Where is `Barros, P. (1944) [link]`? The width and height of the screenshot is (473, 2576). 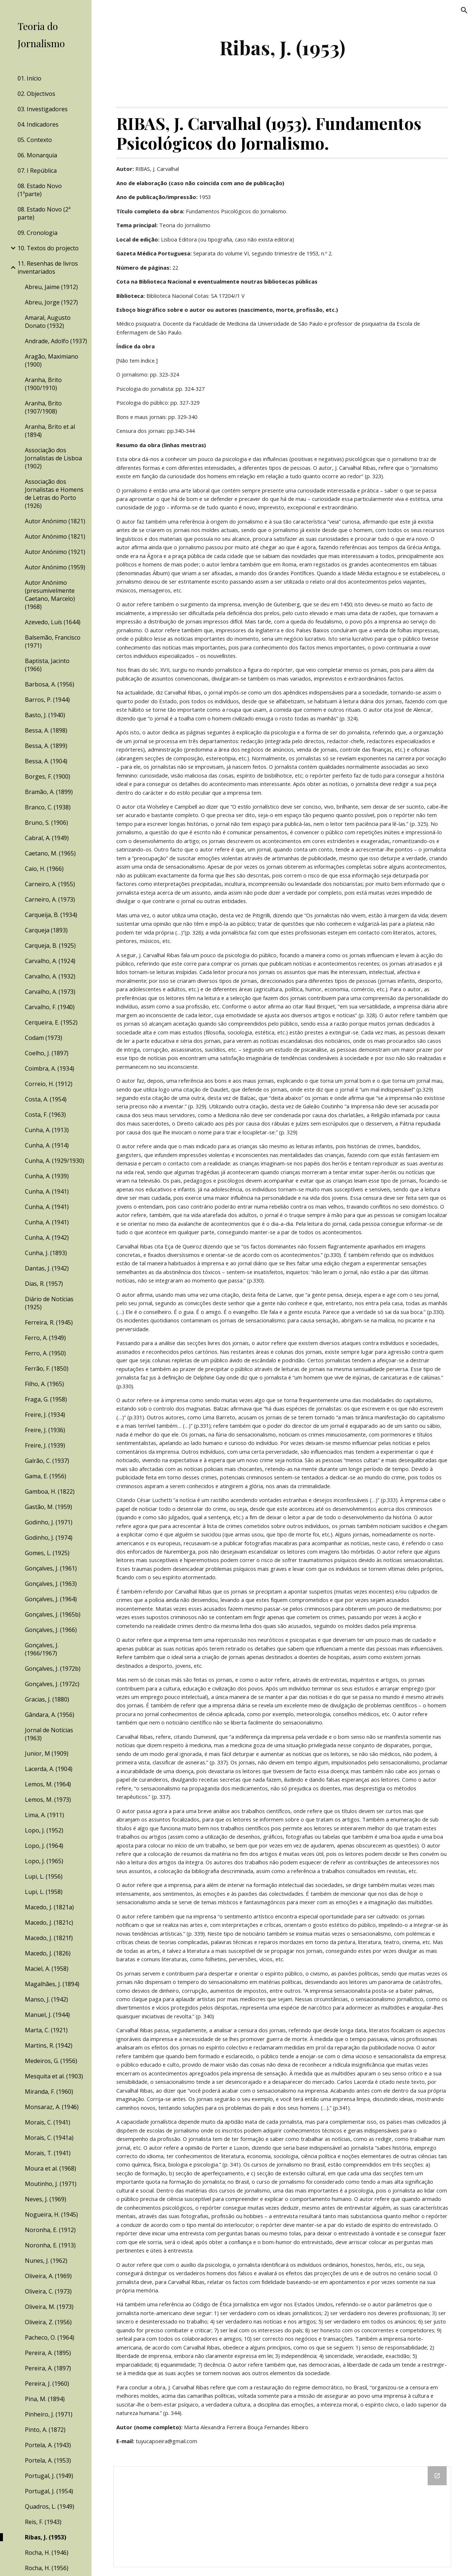
Barros, P. (1944) [link] is located at coordinates (47, 700).